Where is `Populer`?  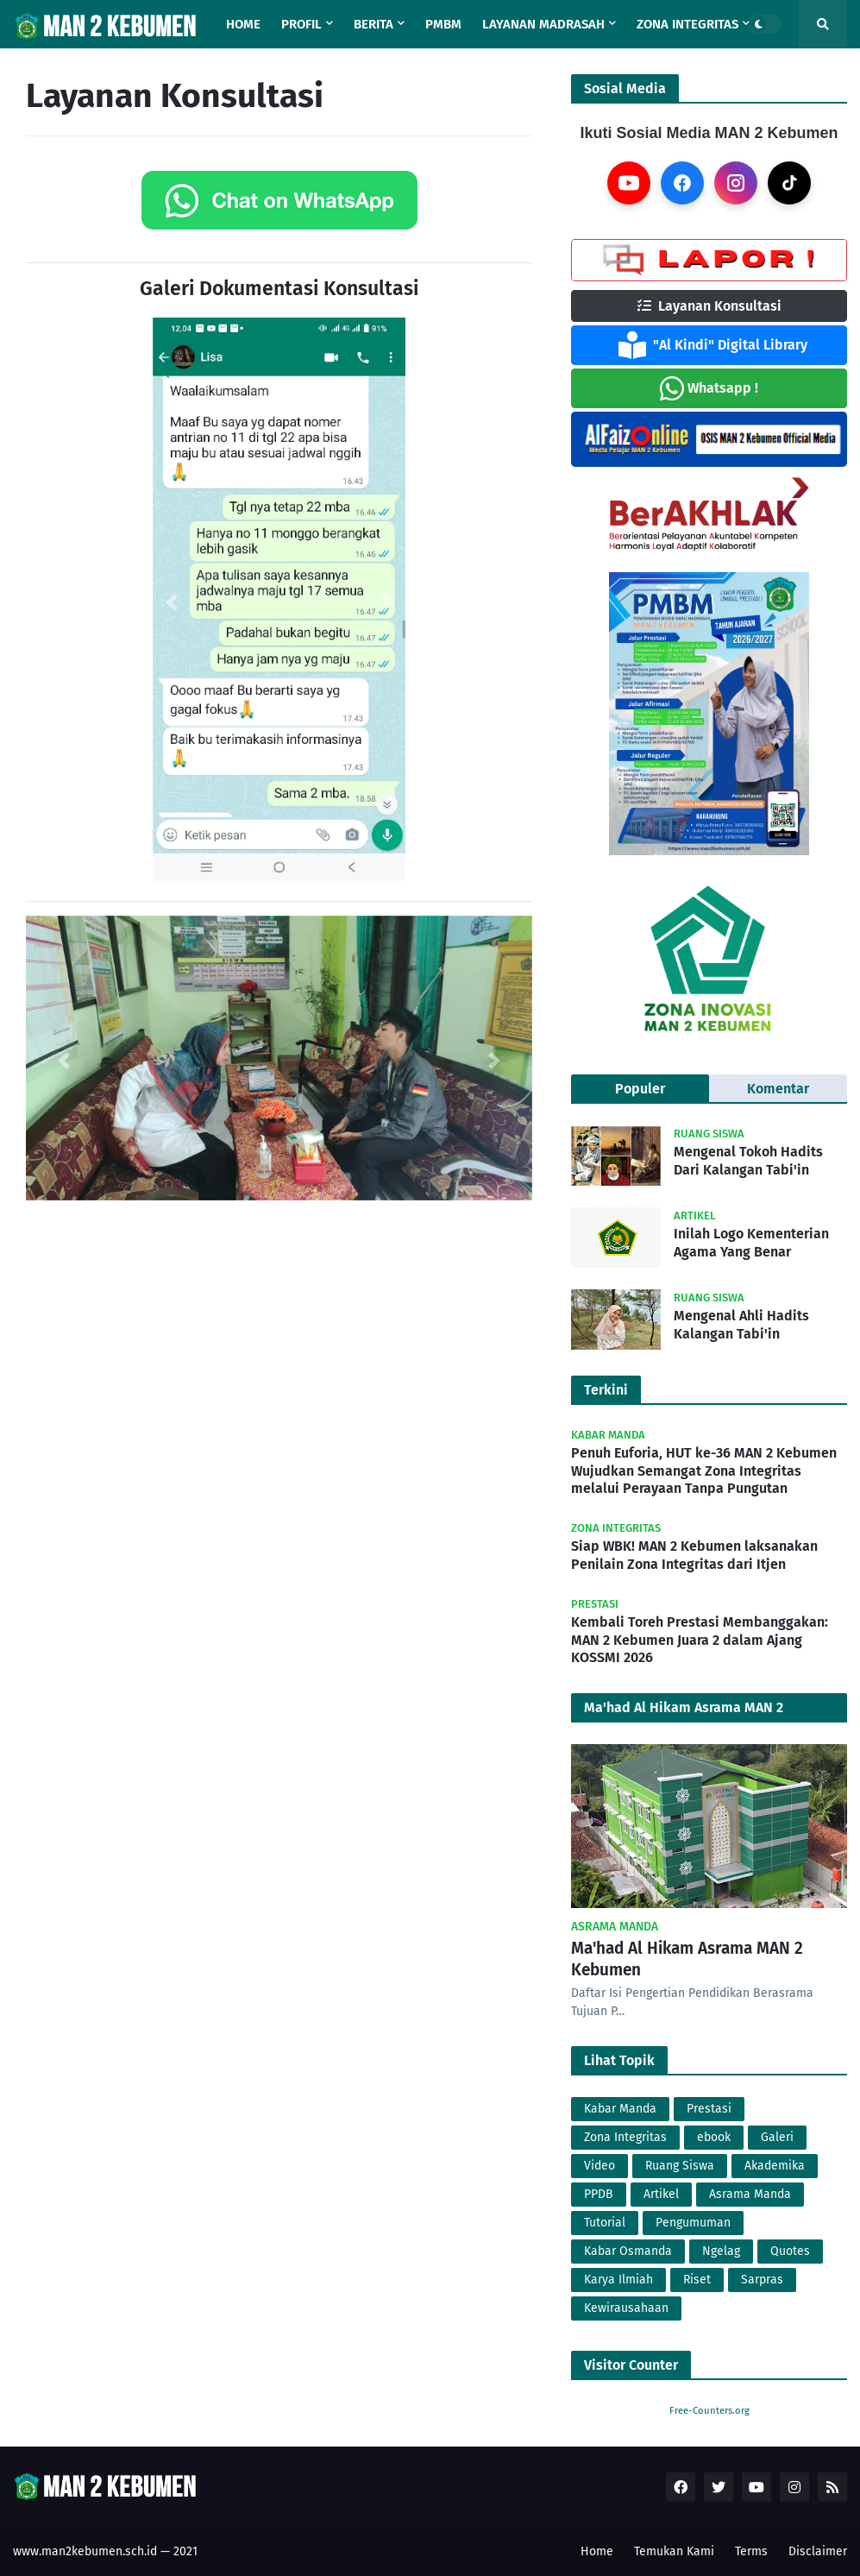 Populer is located at coordinates (640, 1088).